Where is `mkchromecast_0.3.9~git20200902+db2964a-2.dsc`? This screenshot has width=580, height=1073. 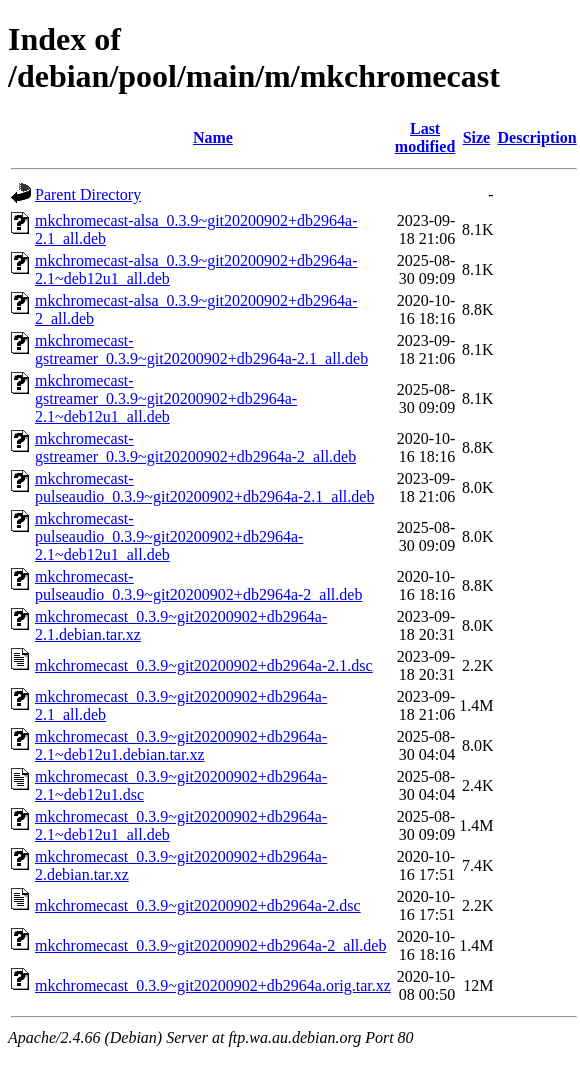
mkchromecast_0.3.9~git20200902+db2964a-2.dsc is located at coordinates (198, 905).